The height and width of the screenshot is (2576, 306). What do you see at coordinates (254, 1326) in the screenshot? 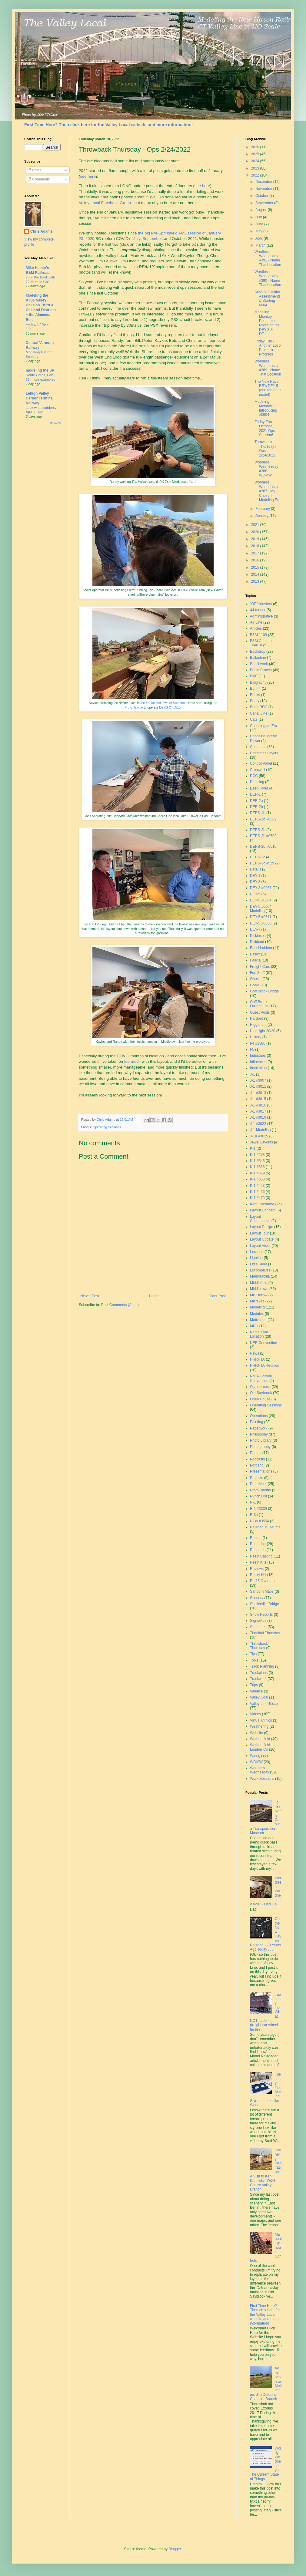
I see `MRH` at bounding box center [254, 1326].